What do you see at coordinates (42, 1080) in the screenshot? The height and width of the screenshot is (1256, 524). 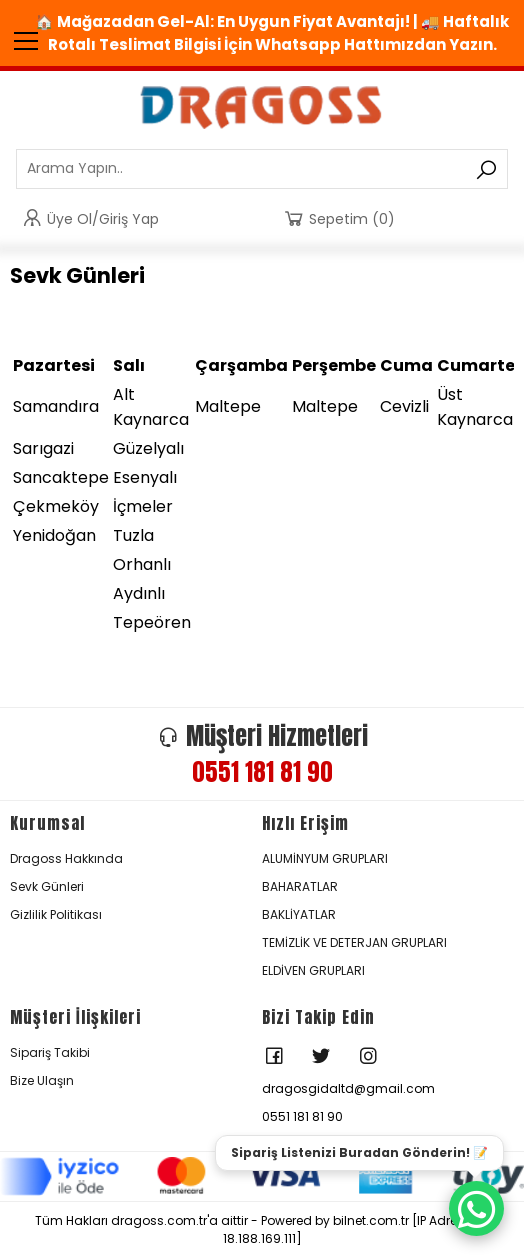 I see `Bize Ulaşın` at bounding box center [42, 1080].